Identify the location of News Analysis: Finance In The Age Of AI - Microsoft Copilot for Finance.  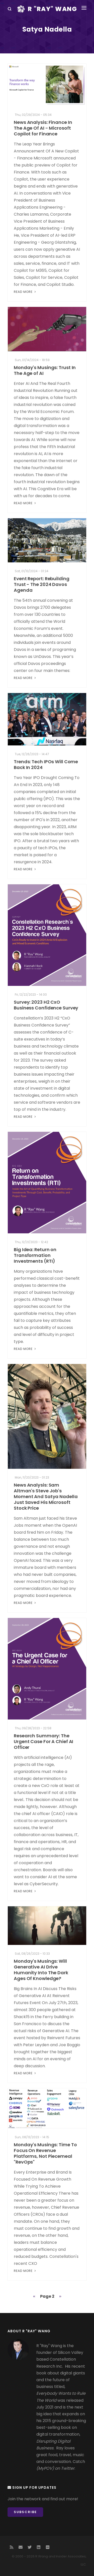
(43, 128).